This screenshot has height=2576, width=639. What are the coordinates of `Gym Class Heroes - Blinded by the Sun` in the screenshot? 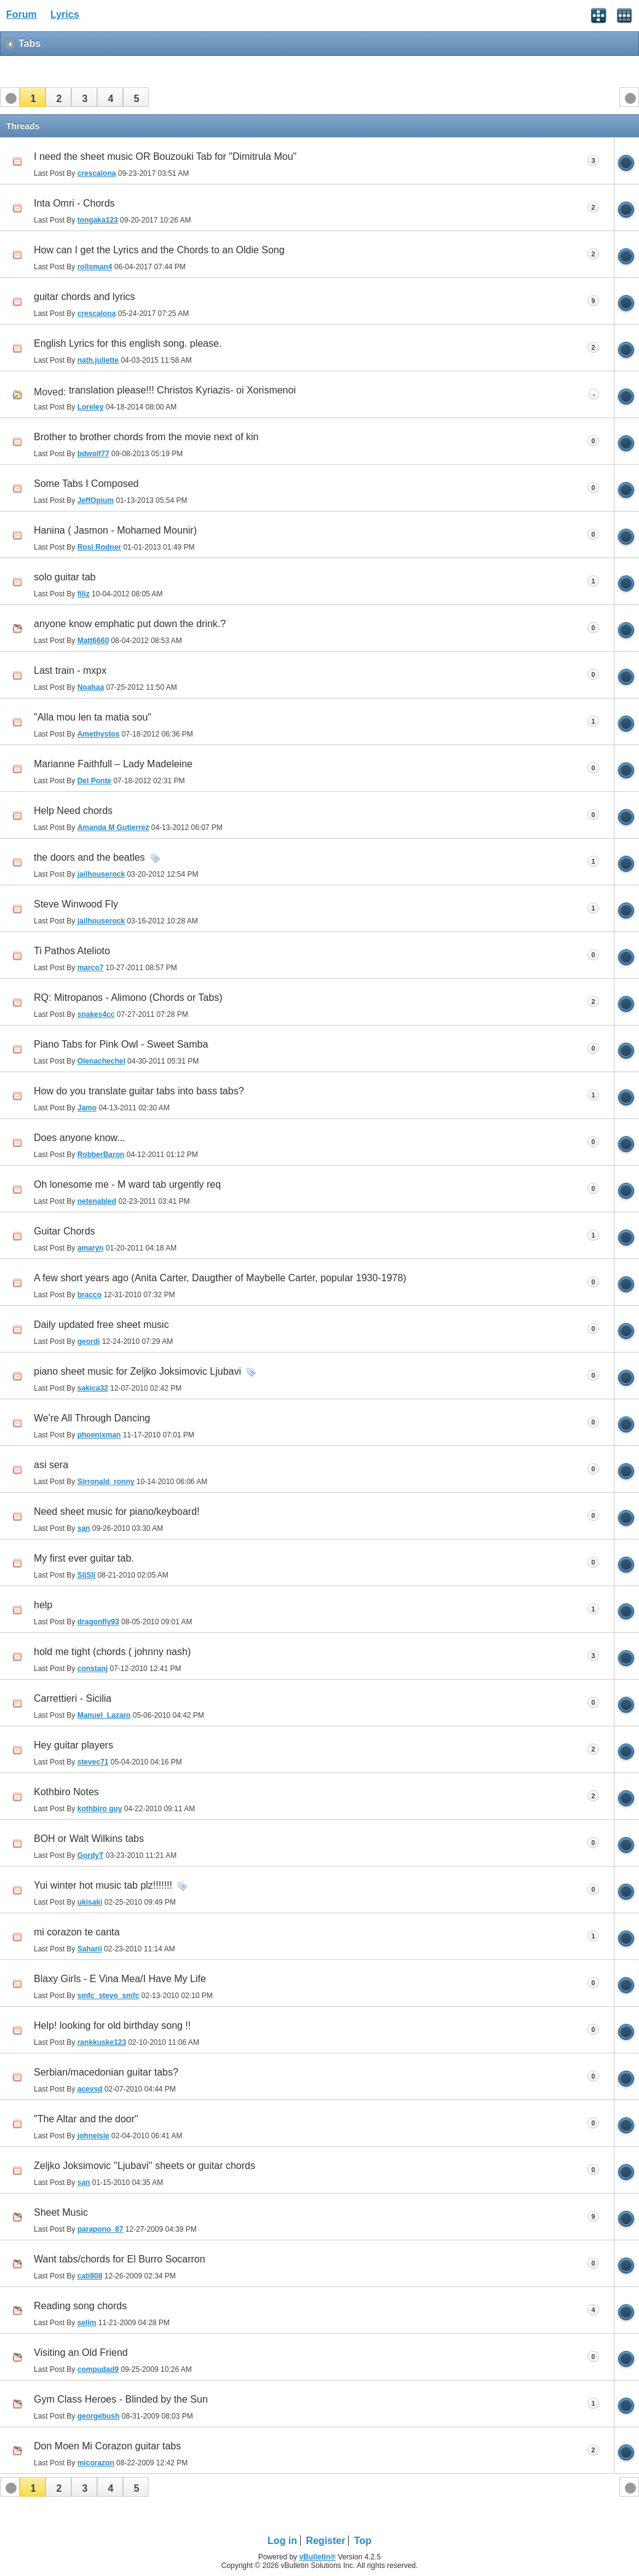 It's located at (121, 2399).